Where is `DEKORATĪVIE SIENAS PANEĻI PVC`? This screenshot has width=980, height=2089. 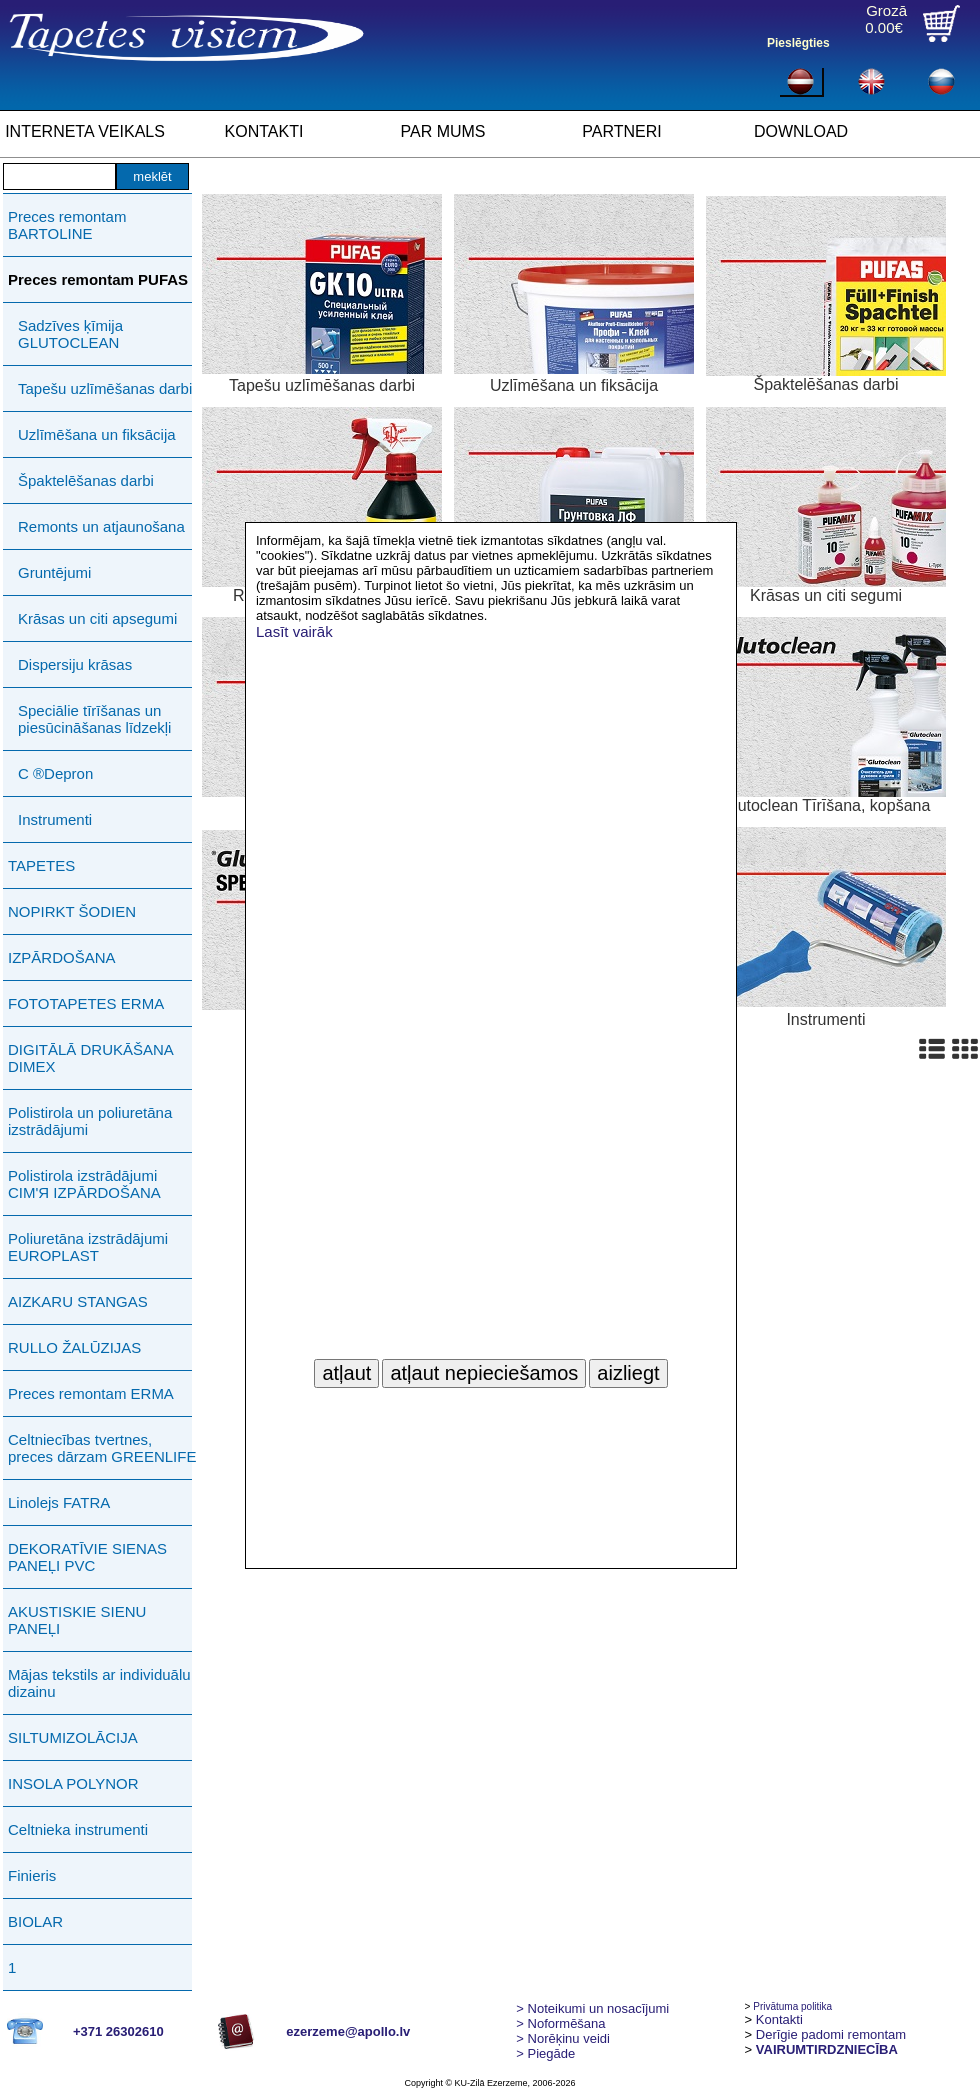
DEKORATĪVIE SIENAS PANEĻI PVC is located at coordinates (87, 1557).